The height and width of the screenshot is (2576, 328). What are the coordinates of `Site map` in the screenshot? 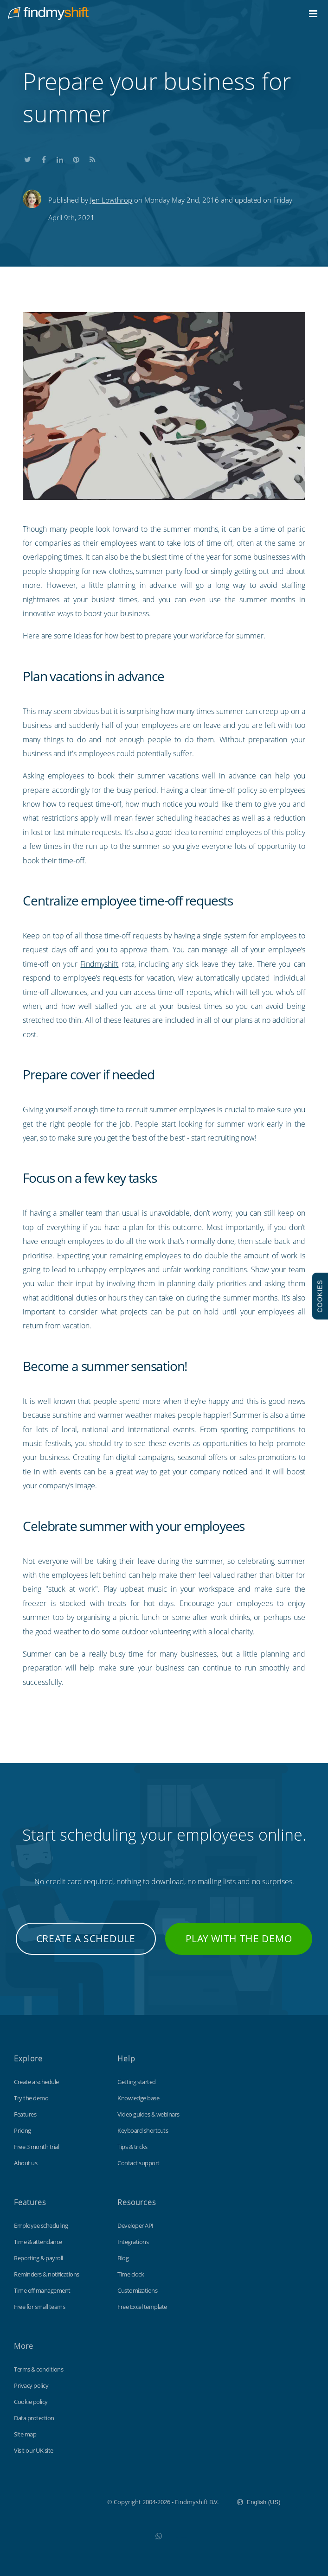 It's located at (25, 2434).